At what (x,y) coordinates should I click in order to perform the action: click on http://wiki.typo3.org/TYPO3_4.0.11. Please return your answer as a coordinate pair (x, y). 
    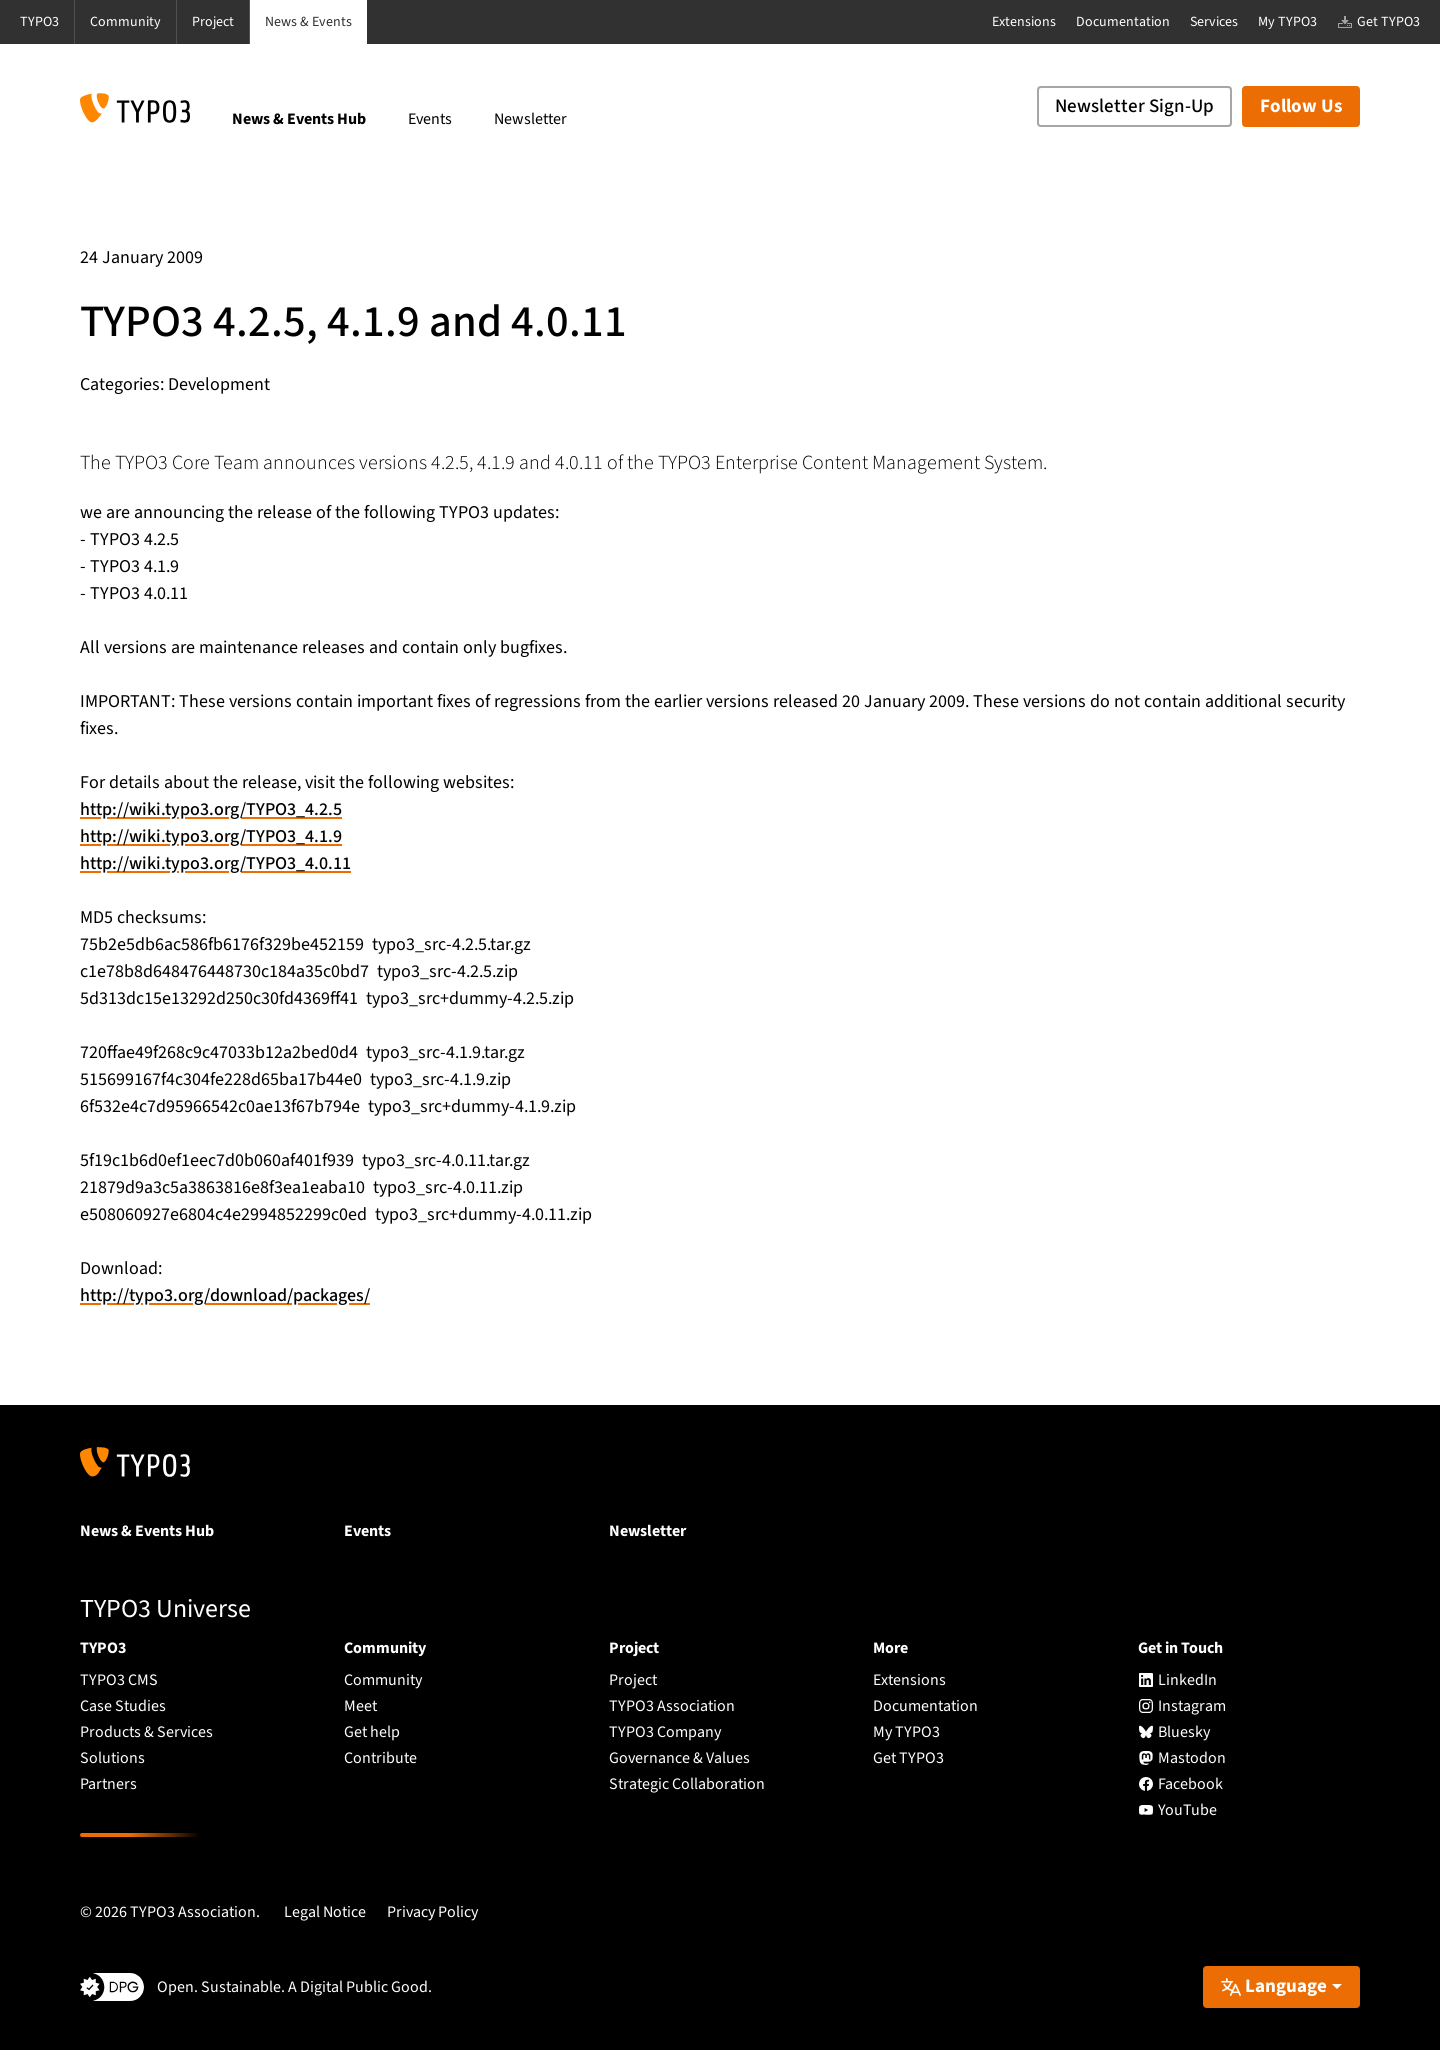
    Looking at the image, I should click on (215, 863).